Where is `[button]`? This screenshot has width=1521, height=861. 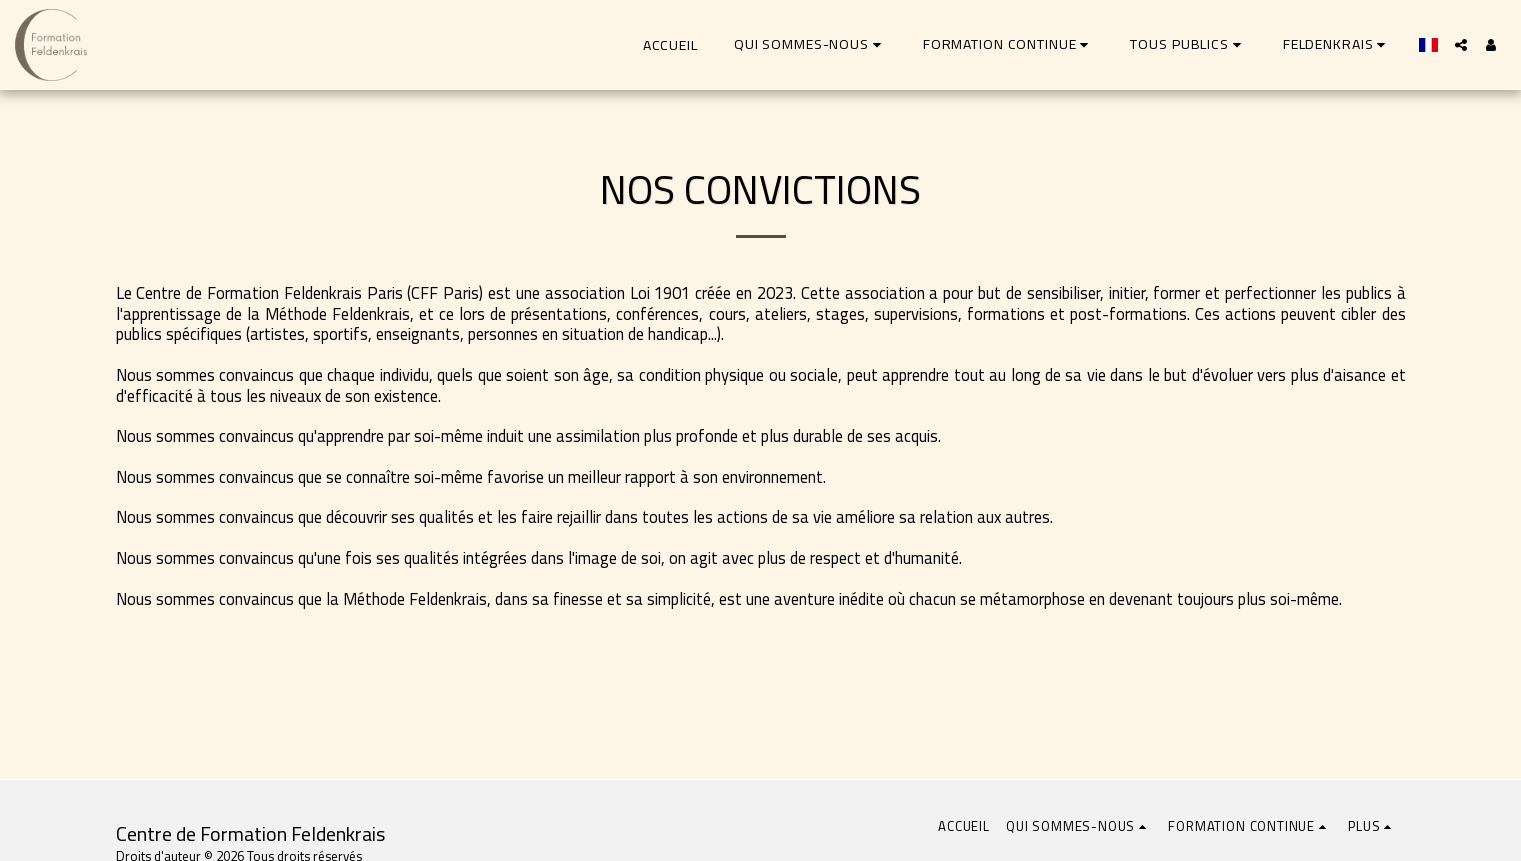
[button] is located at coordinates (810, 44).